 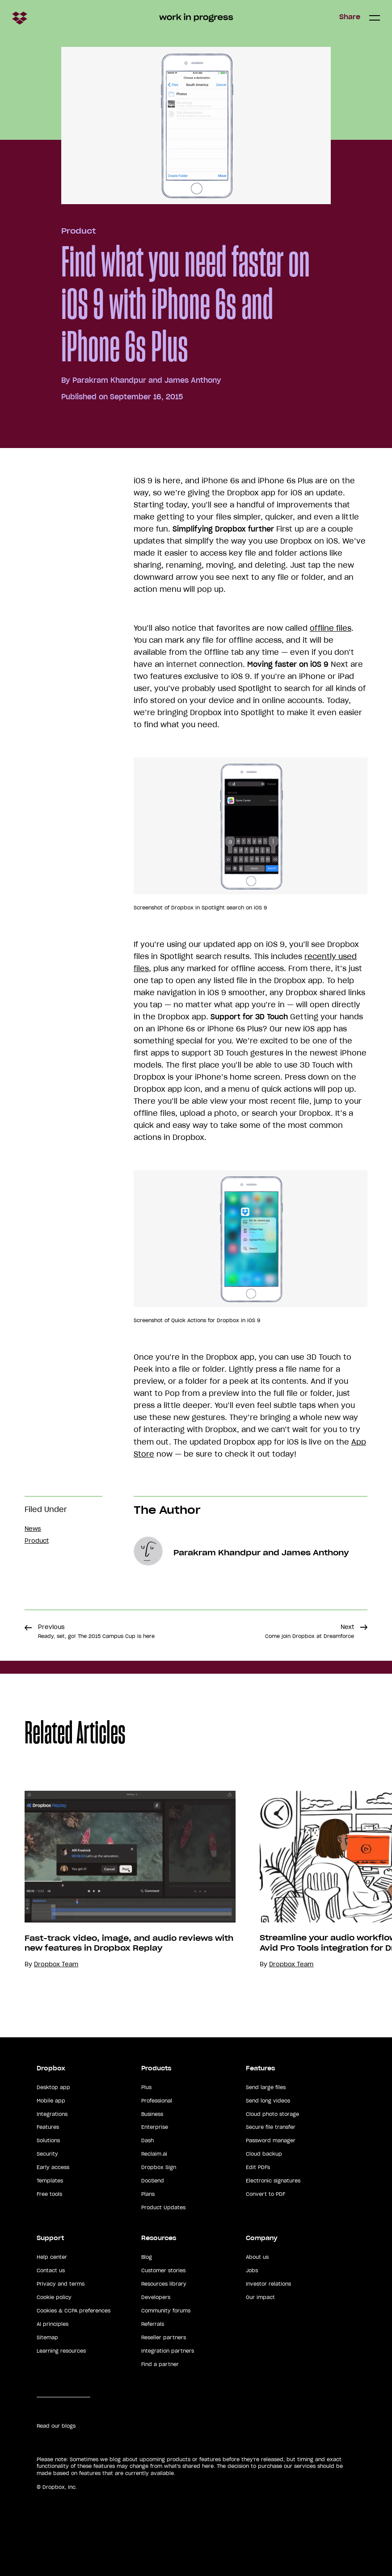 I want to click on Find a partner, so click(x=160, y=2364).